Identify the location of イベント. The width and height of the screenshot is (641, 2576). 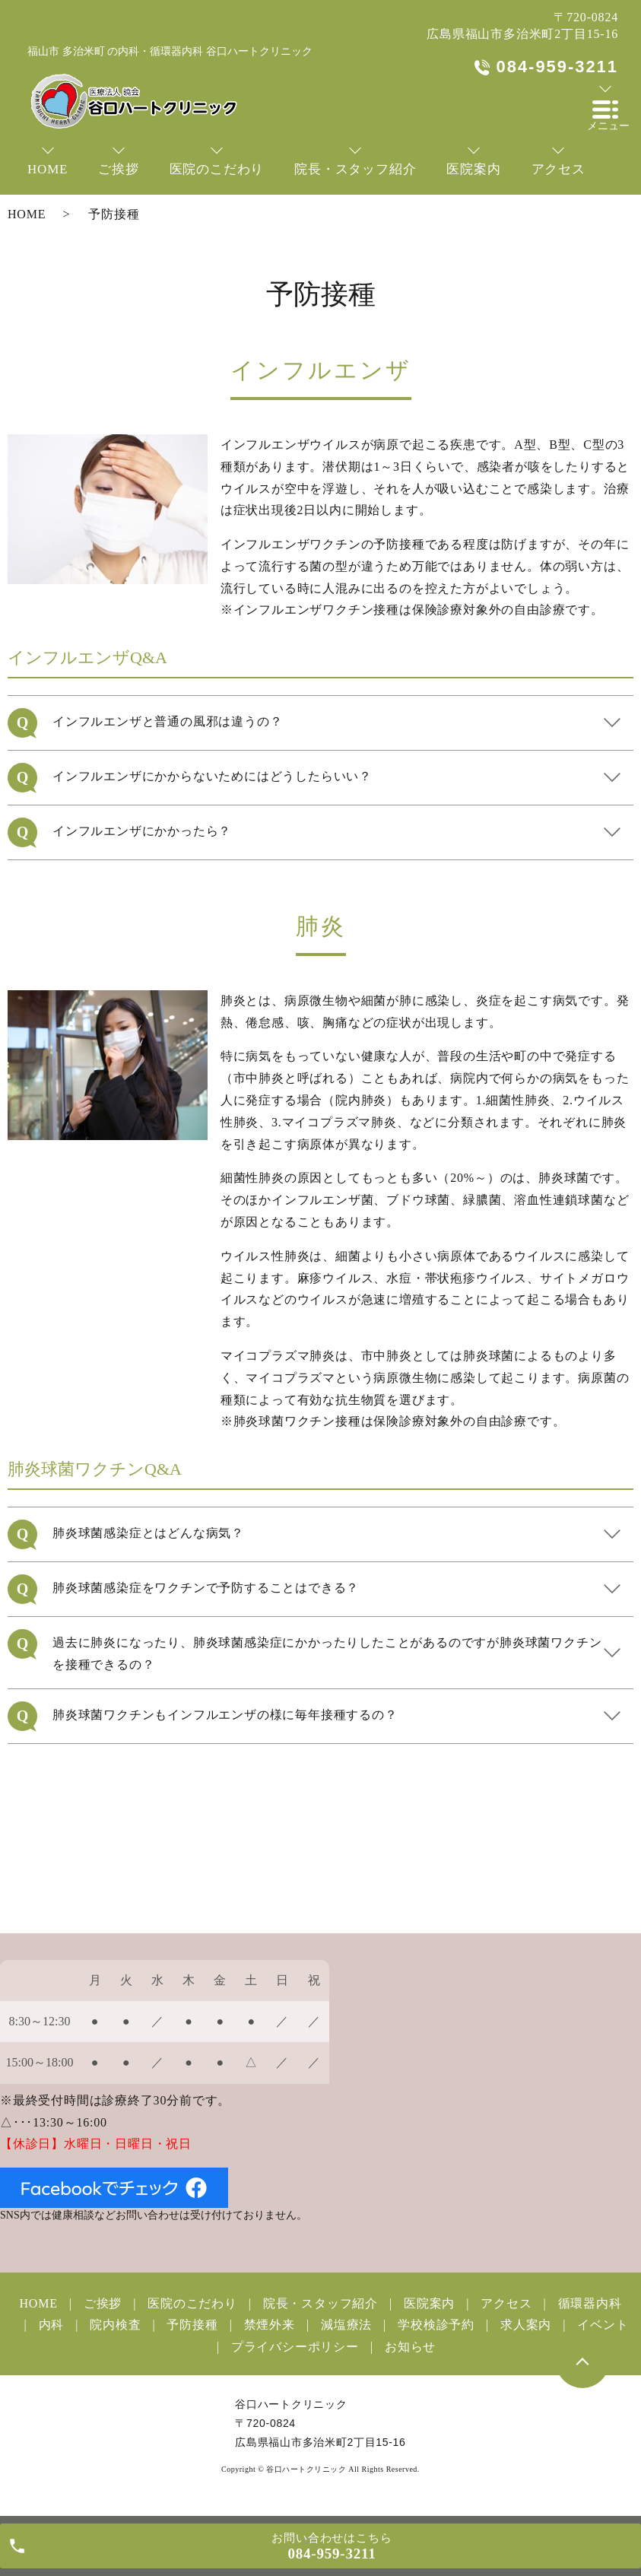
(602, 2324).